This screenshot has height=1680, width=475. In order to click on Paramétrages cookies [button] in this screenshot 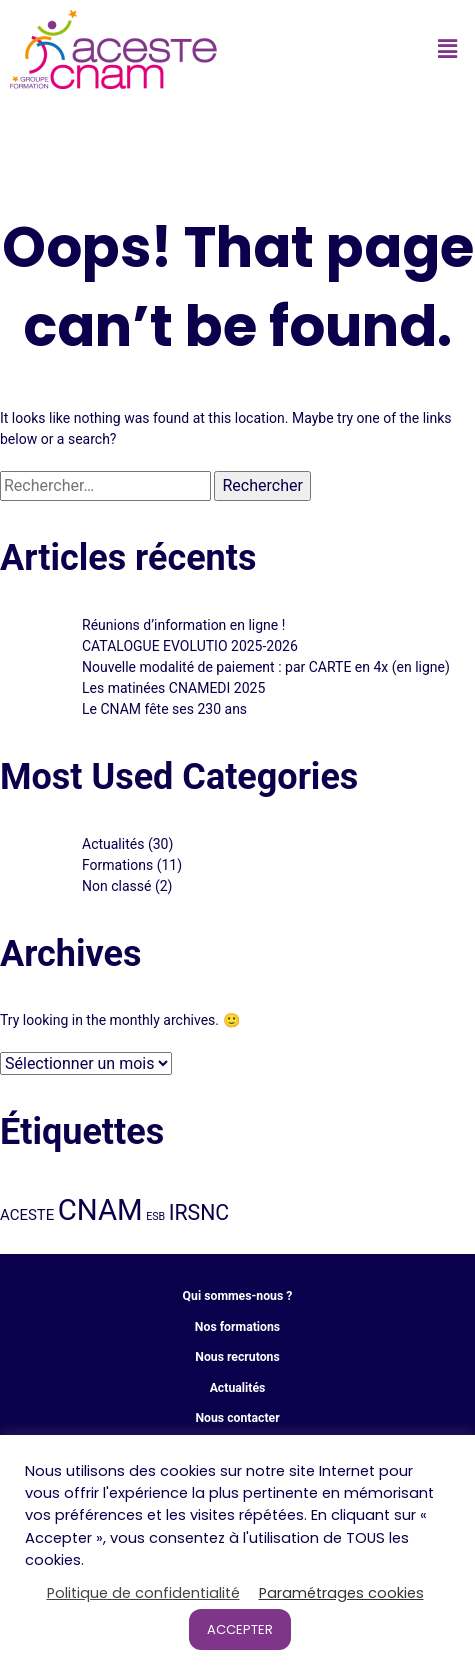, I will do `click(341, 1593)`.